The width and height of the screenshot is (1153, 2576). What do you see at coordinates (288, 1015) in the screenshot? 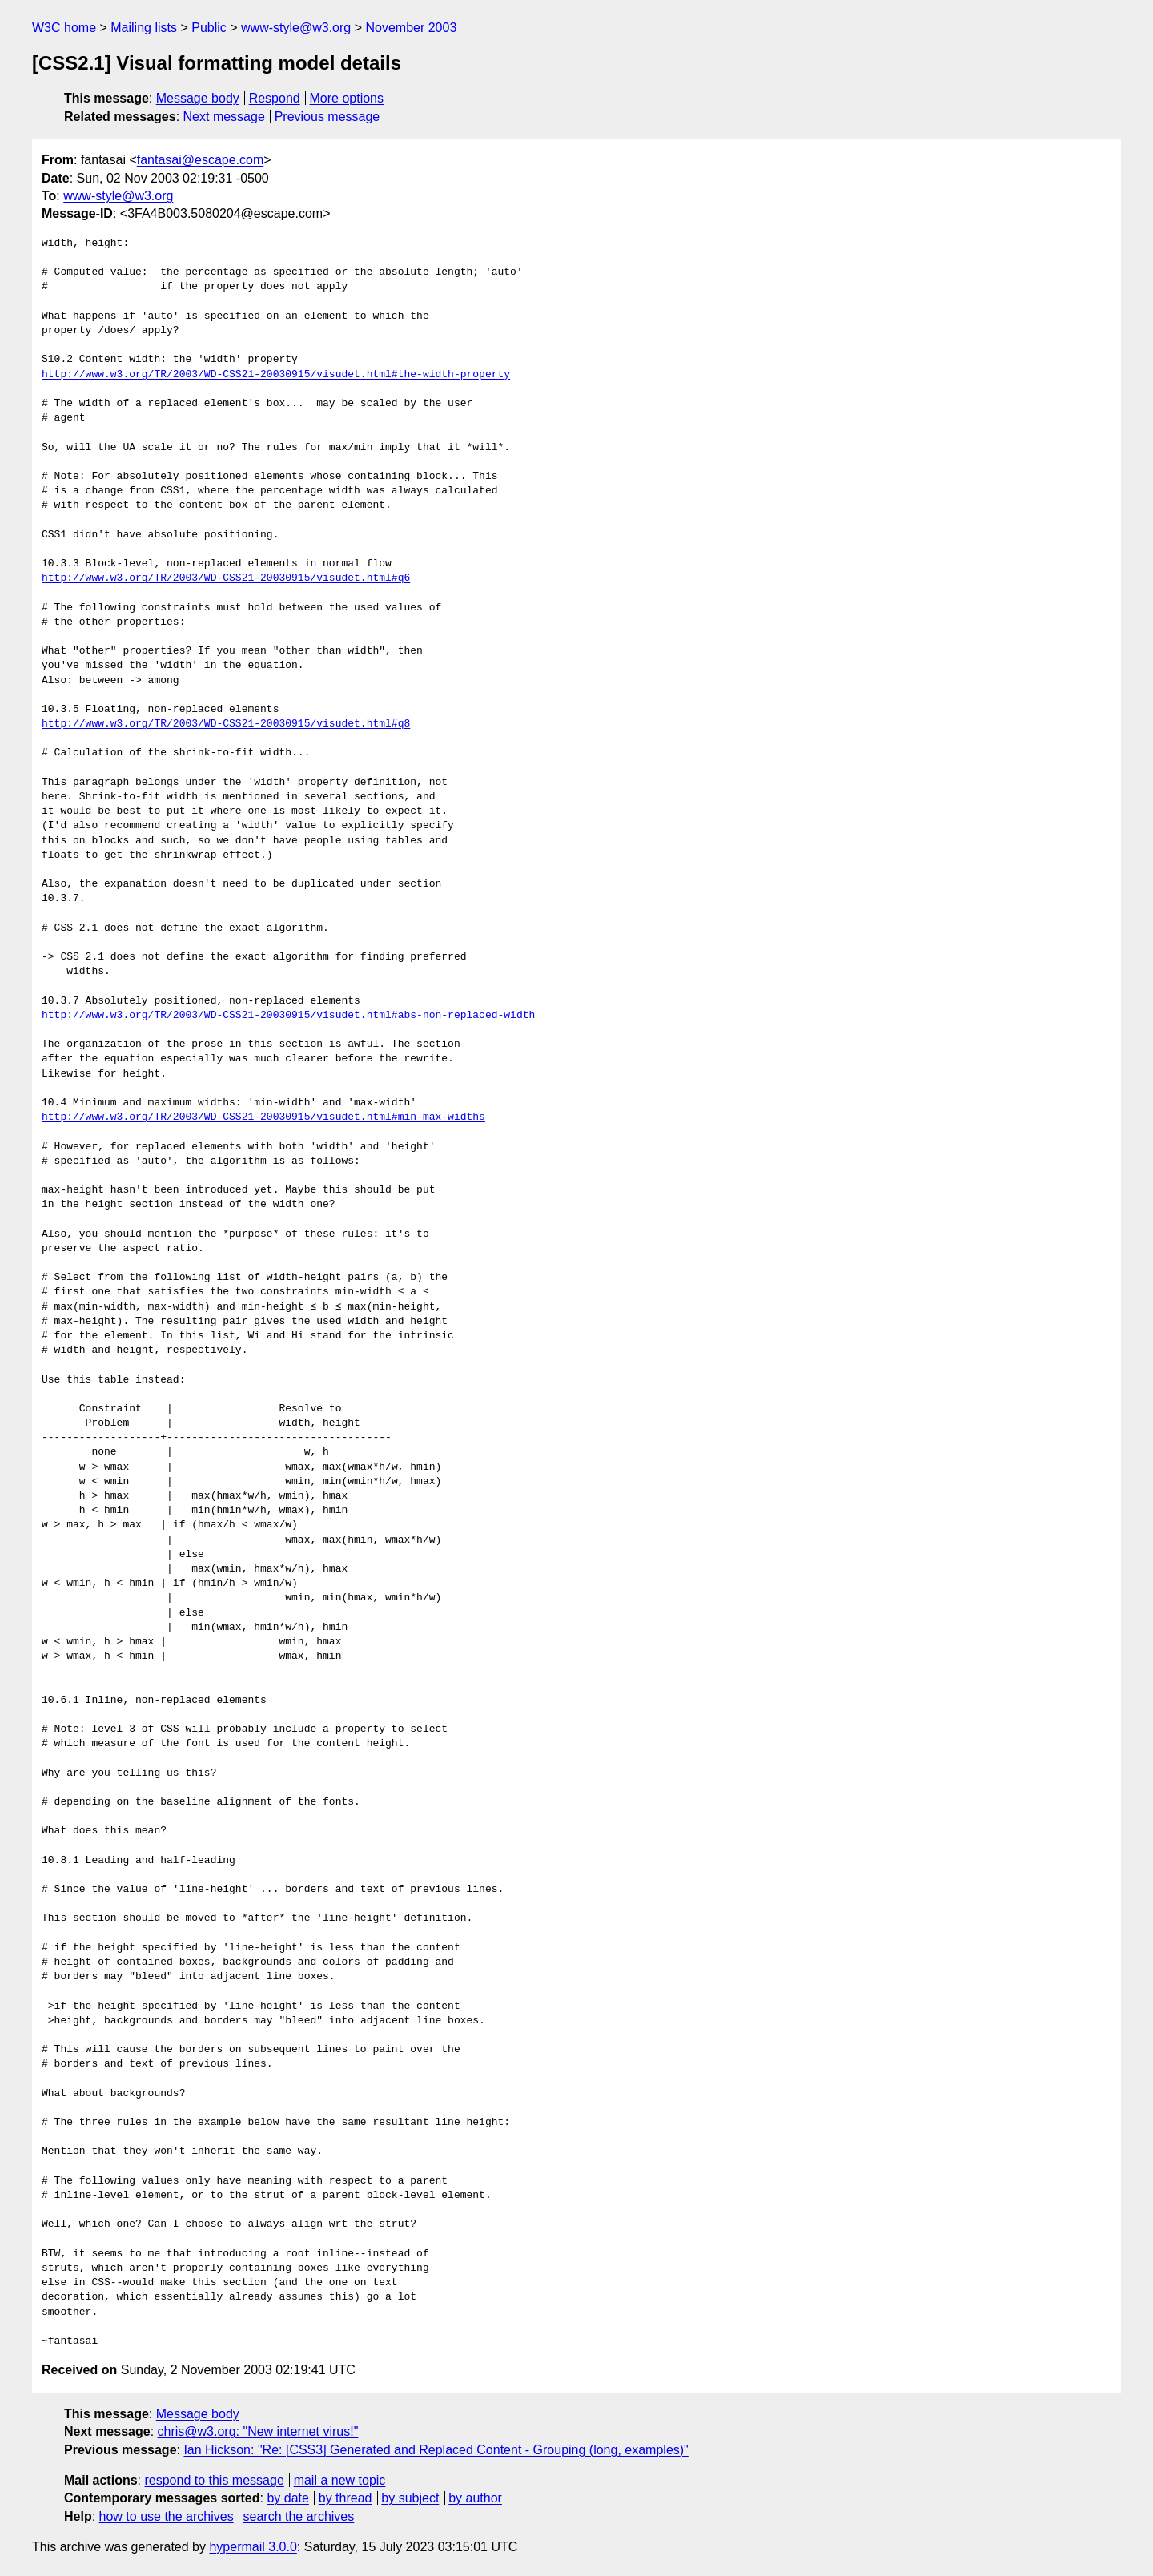
I see `http://www.w3.org/TR/2003/WD-CSS21-20030915/visudet.html#abs-non-replaced-width` at bounding box center [288, 1015].